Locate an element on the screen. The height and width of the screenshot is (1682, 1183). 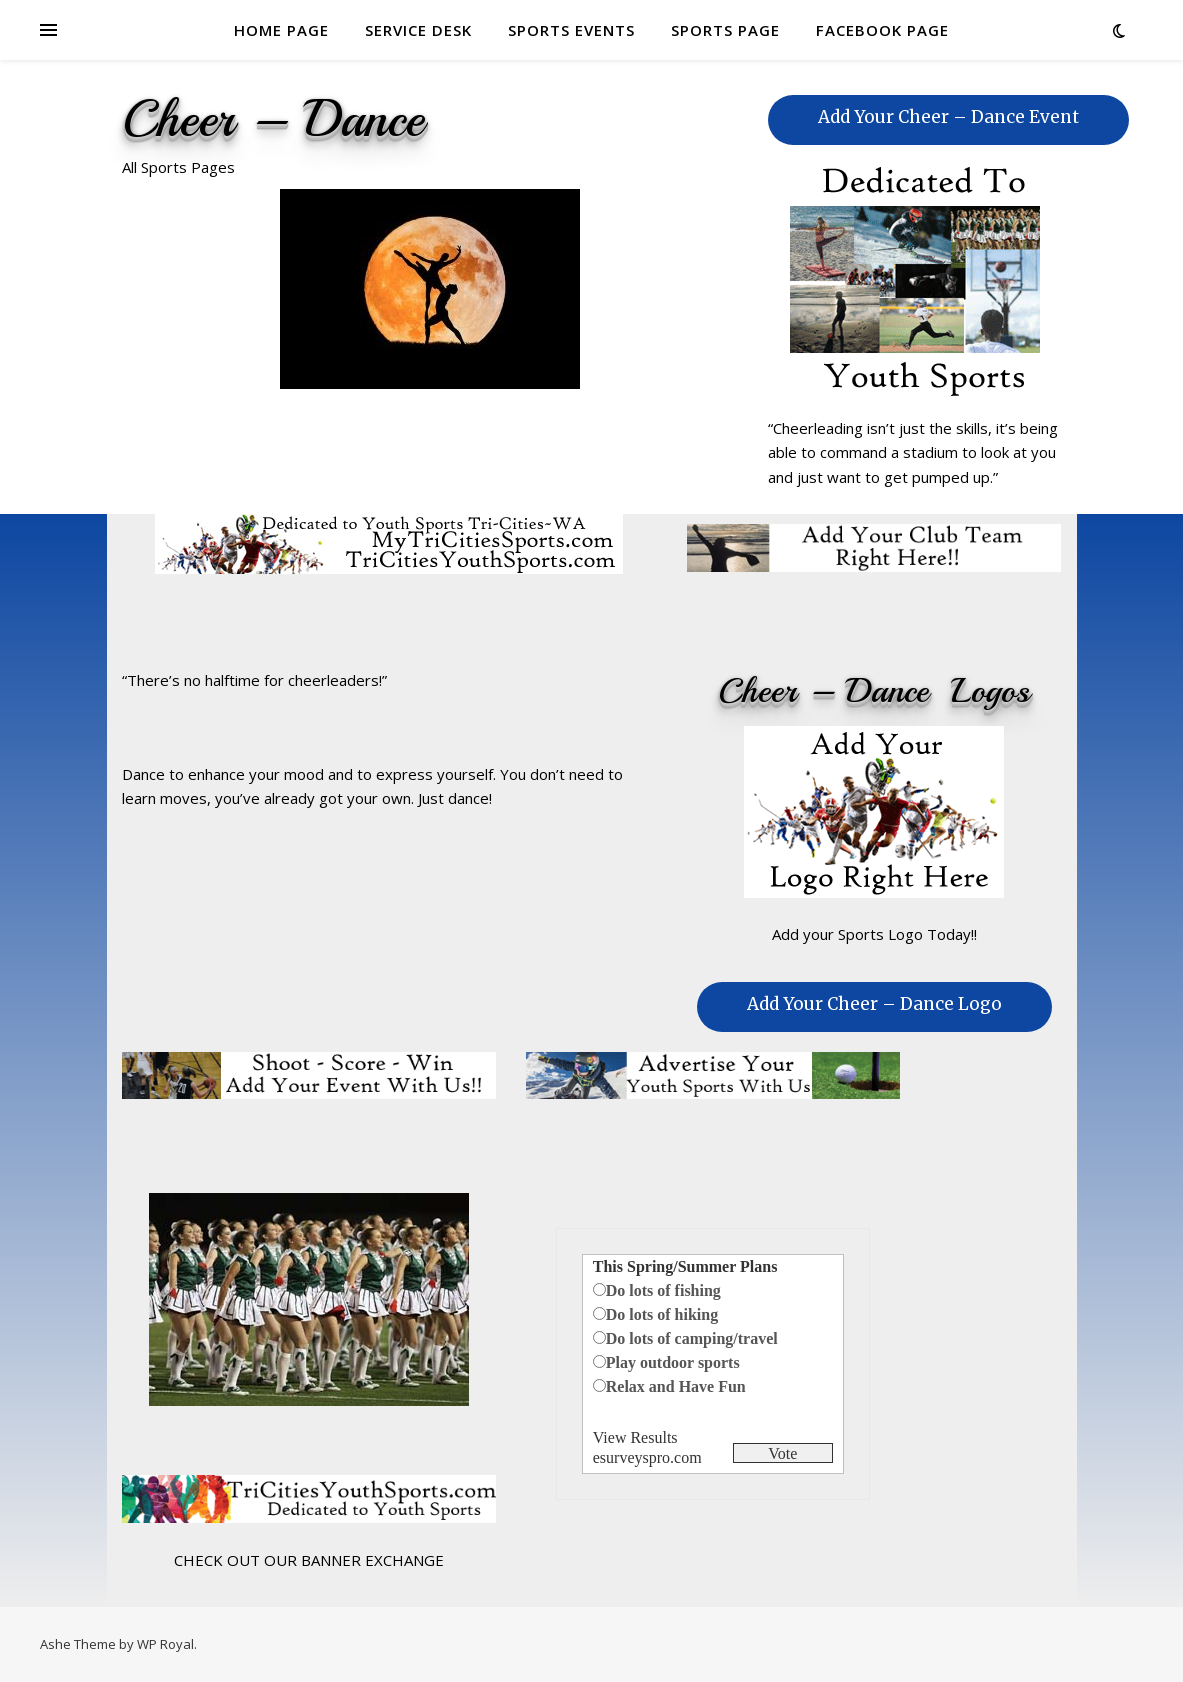
SPORTS EVENTS is located at coordinates (571, 30).